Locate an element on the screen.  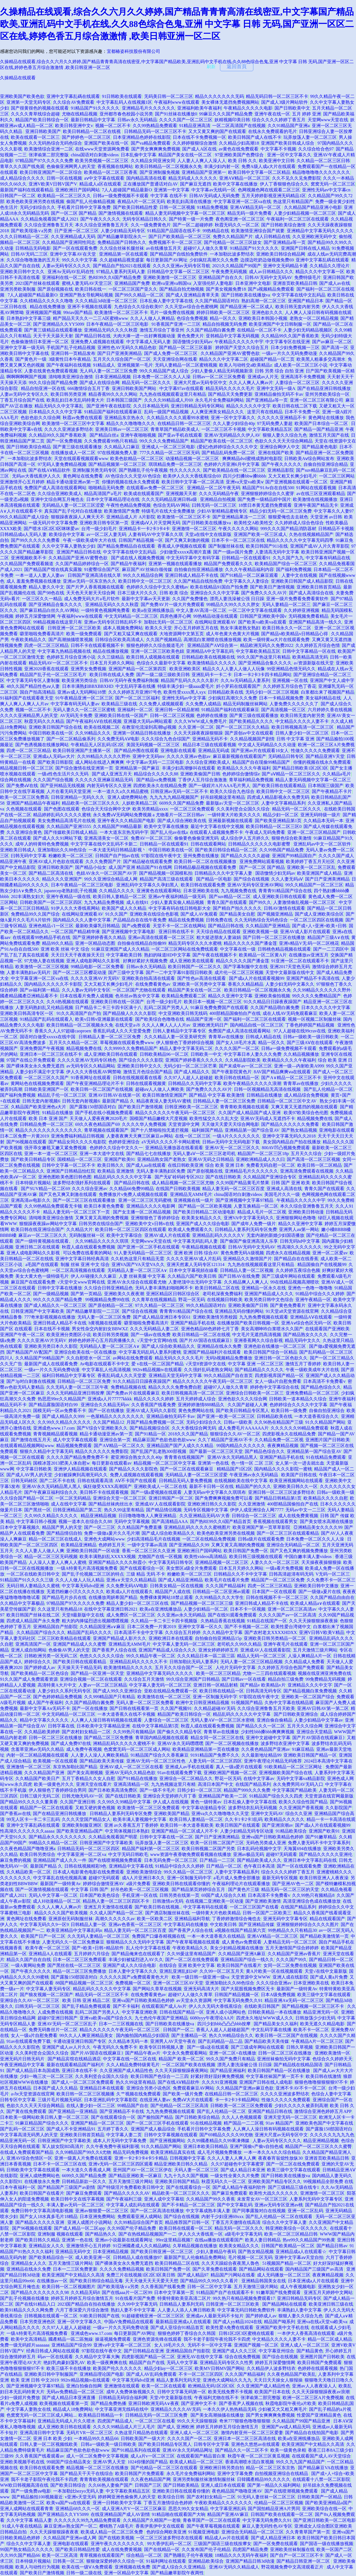
国产在精品亚洲日韩线播放 is located at coordinates (324, 388).